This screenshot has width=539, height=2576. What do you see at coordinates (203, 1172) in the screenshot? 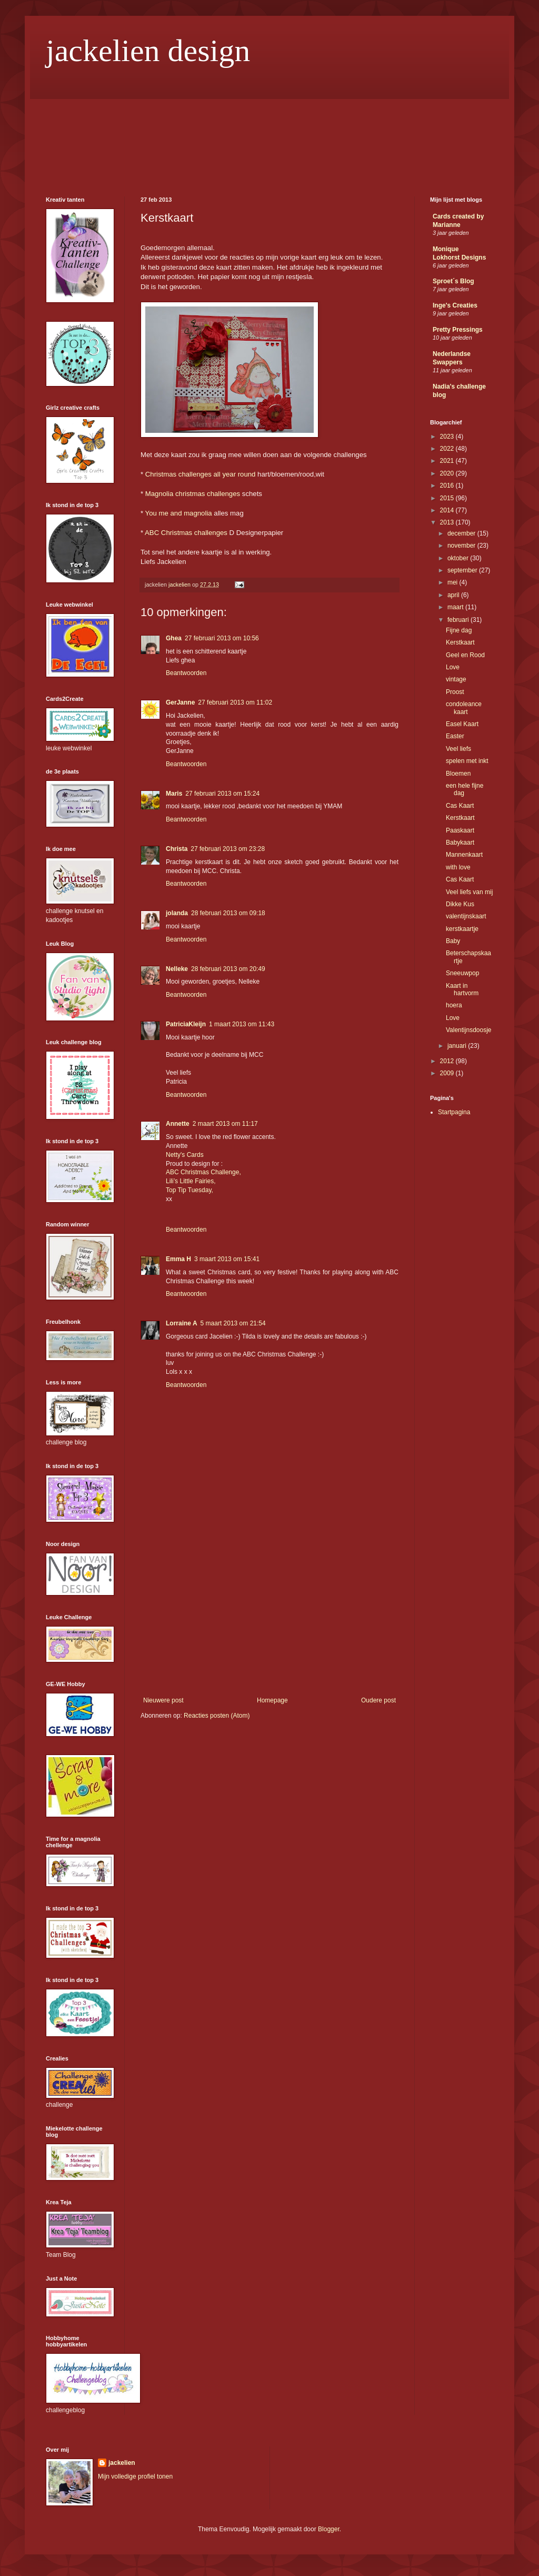
I see `ABC Christmas Challenge,` at bounding box center [203, 1172].